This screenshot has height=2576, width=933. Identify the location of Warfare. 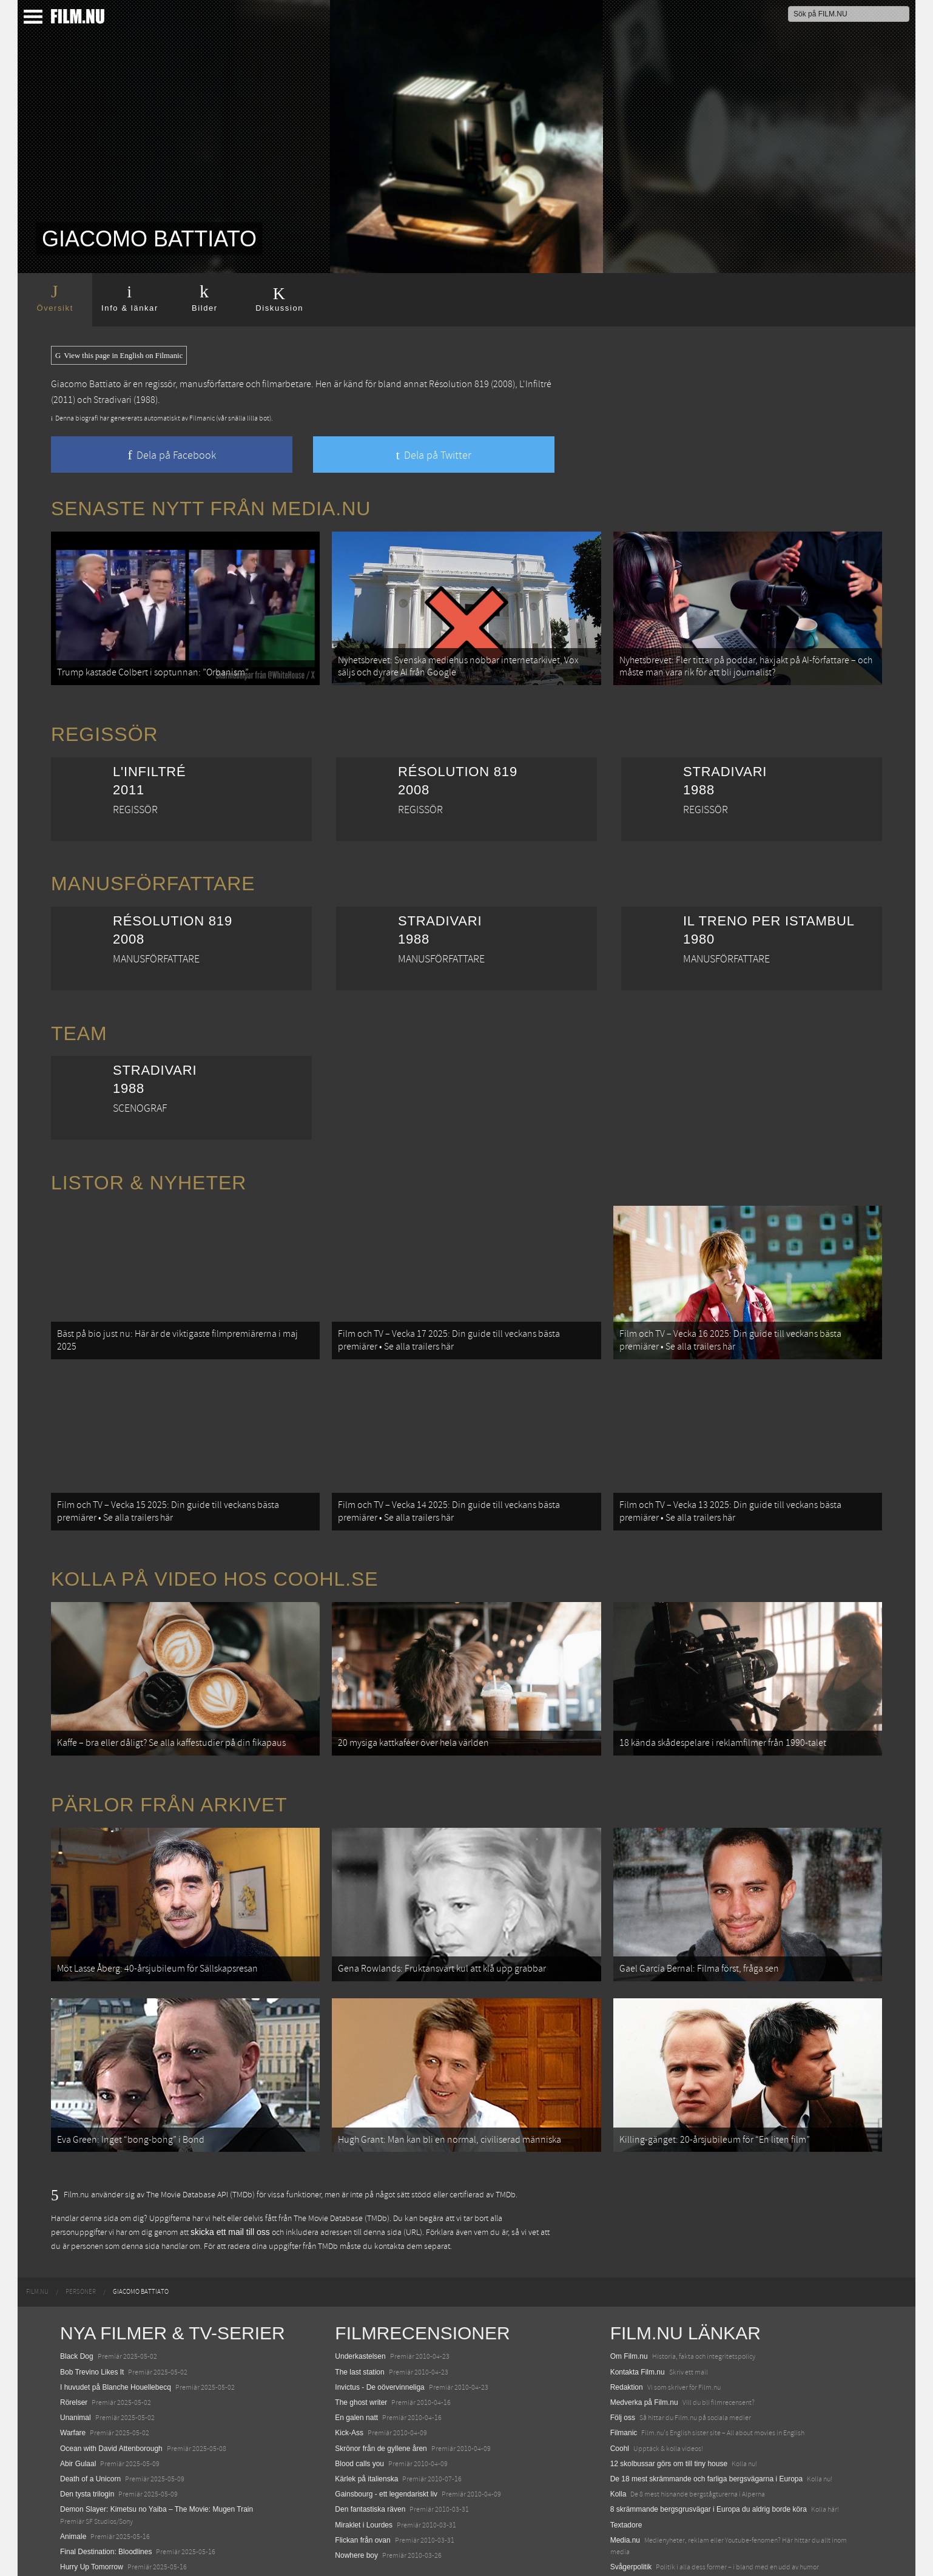
(73, 2374).